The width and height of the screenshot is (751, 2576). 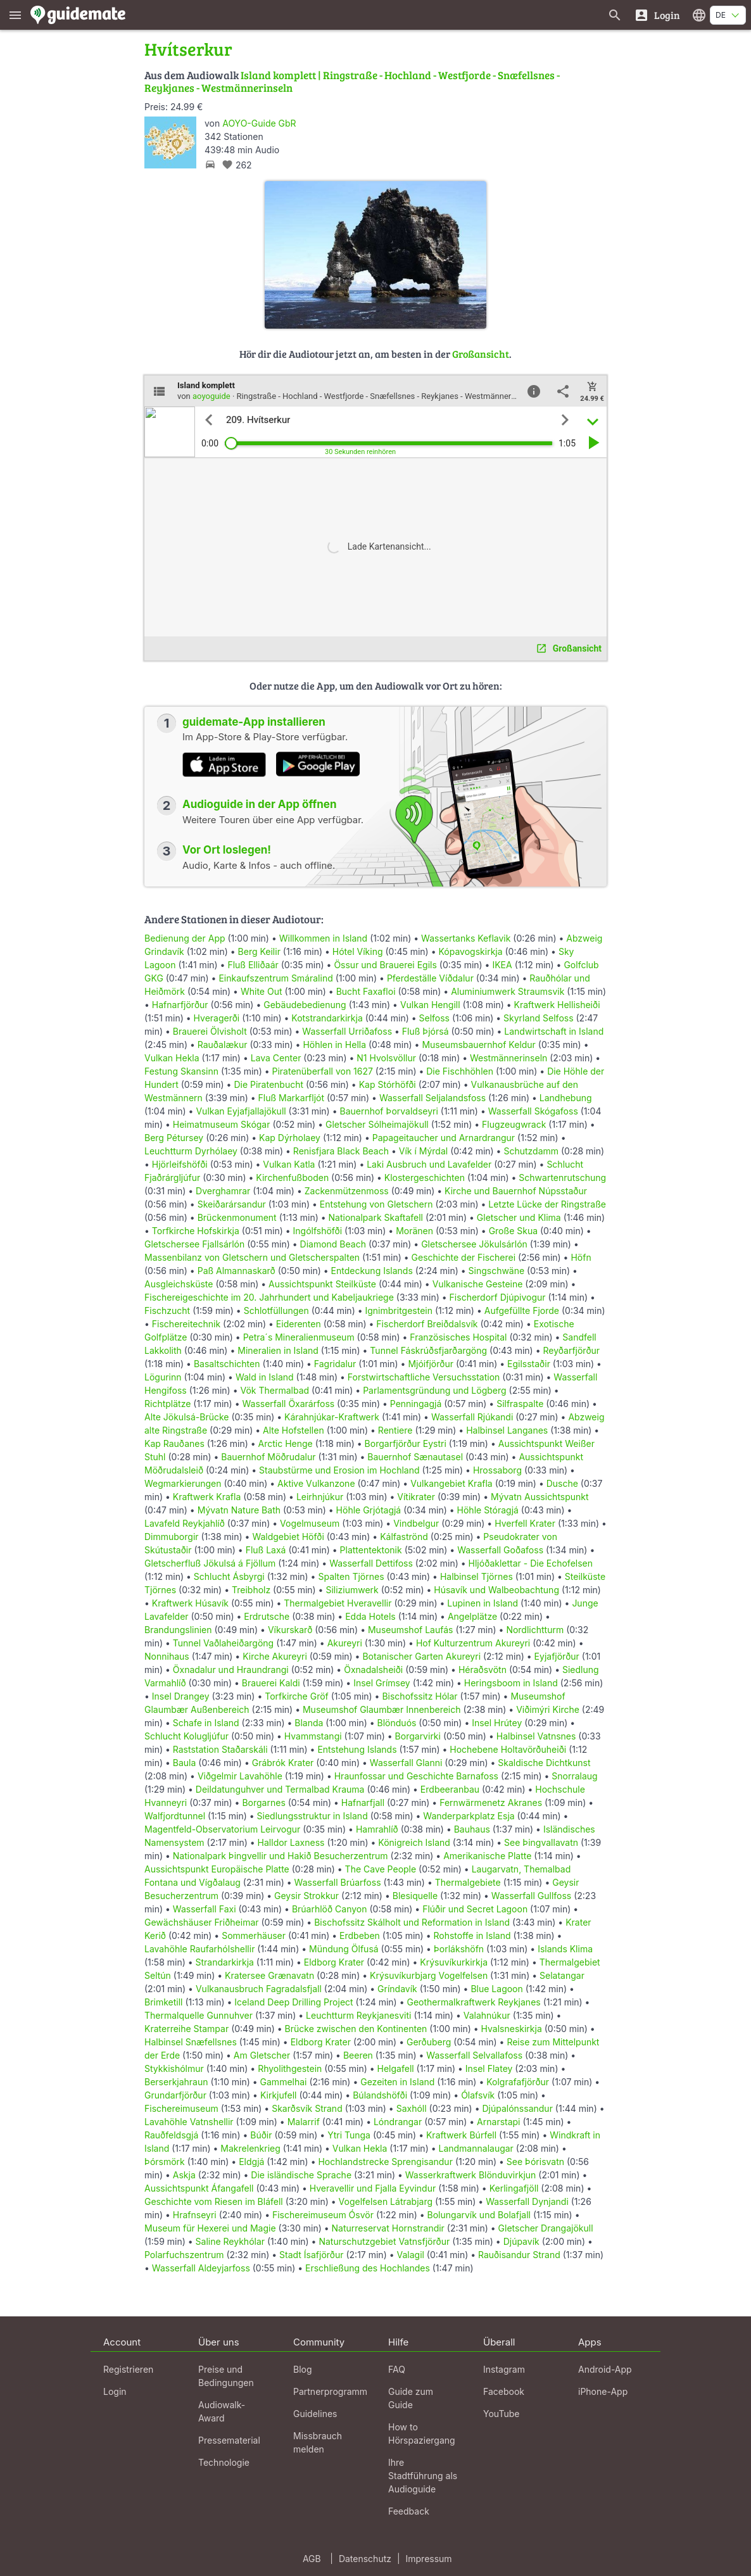 What do you see at coordinates (385, 2161) in the screenshot?
I see `Hochlandstrecke Sprengisandur` at bounding box center [385, 2161].